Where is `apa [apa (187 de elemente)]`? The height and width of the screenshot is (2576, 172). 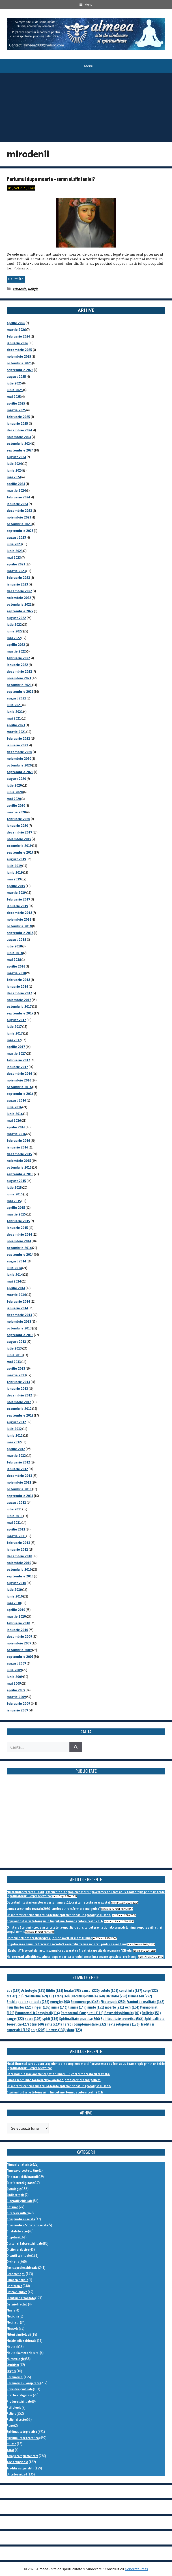 apa [apa (187 de elemente)] is located at coordinates (13, 1990).